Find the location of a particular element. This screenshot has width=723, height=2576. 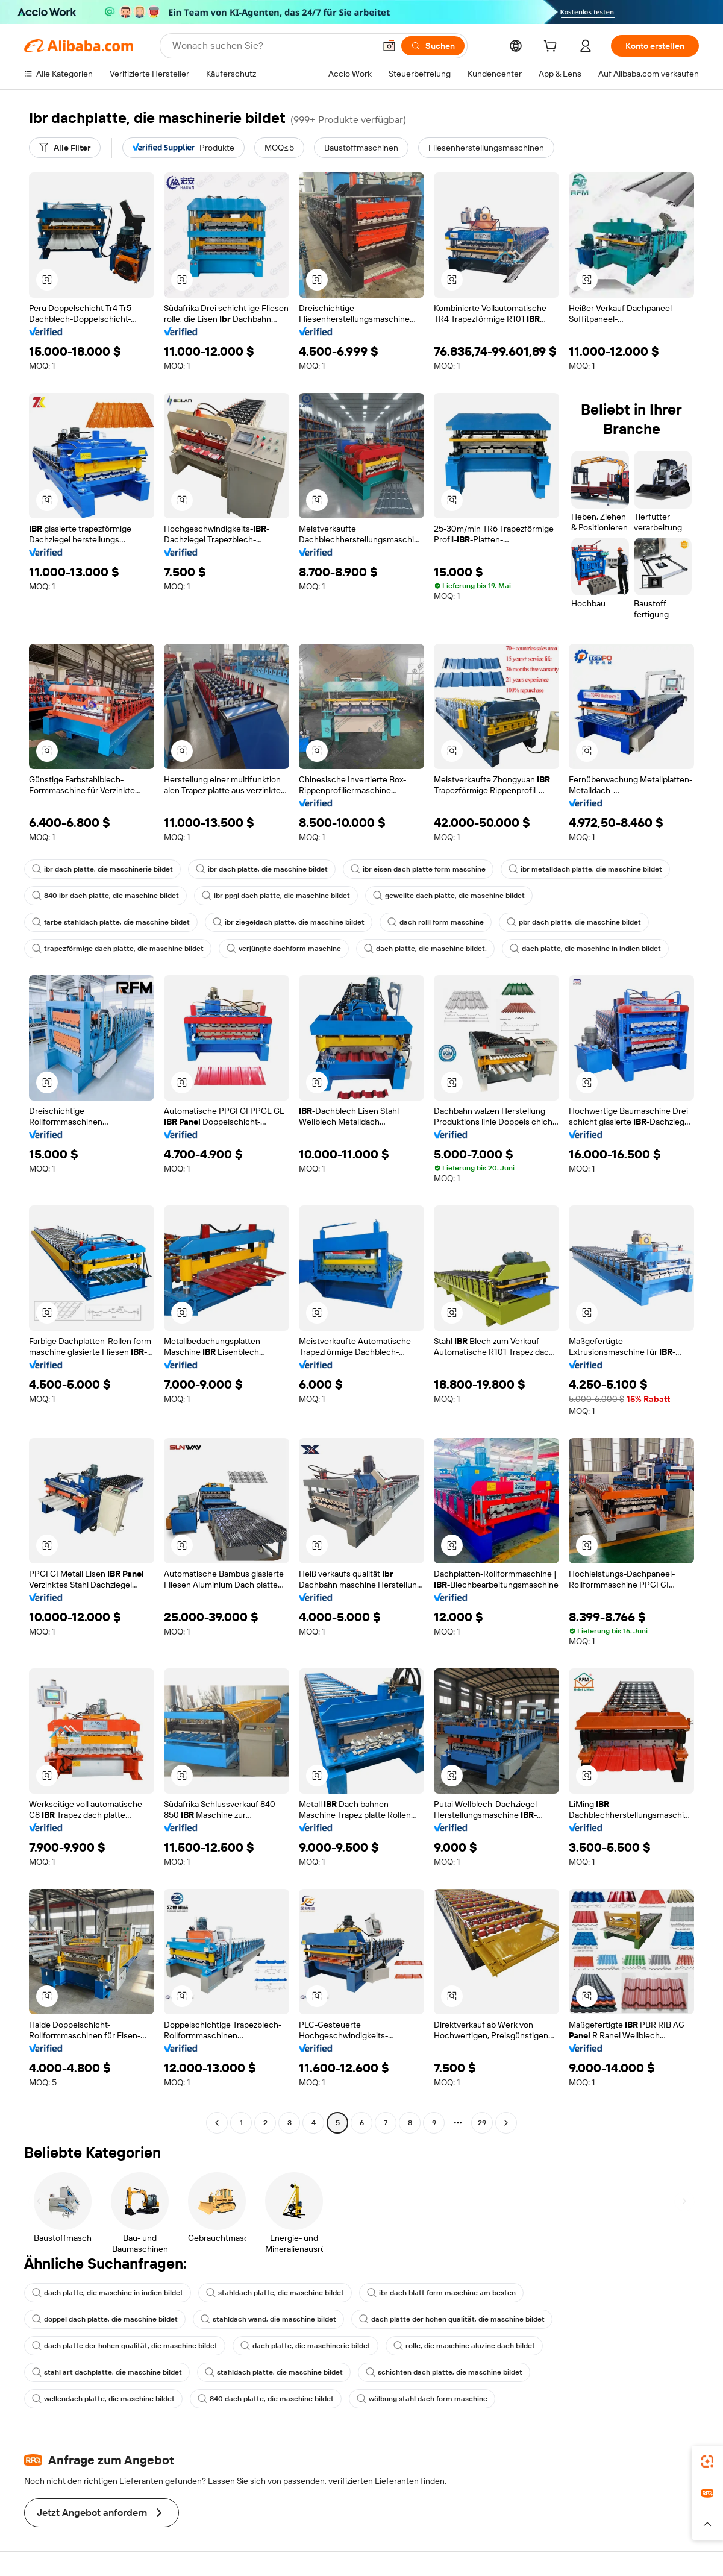

840 ibr dach platte, die maschine bildet is located at coordinates (105, 895).